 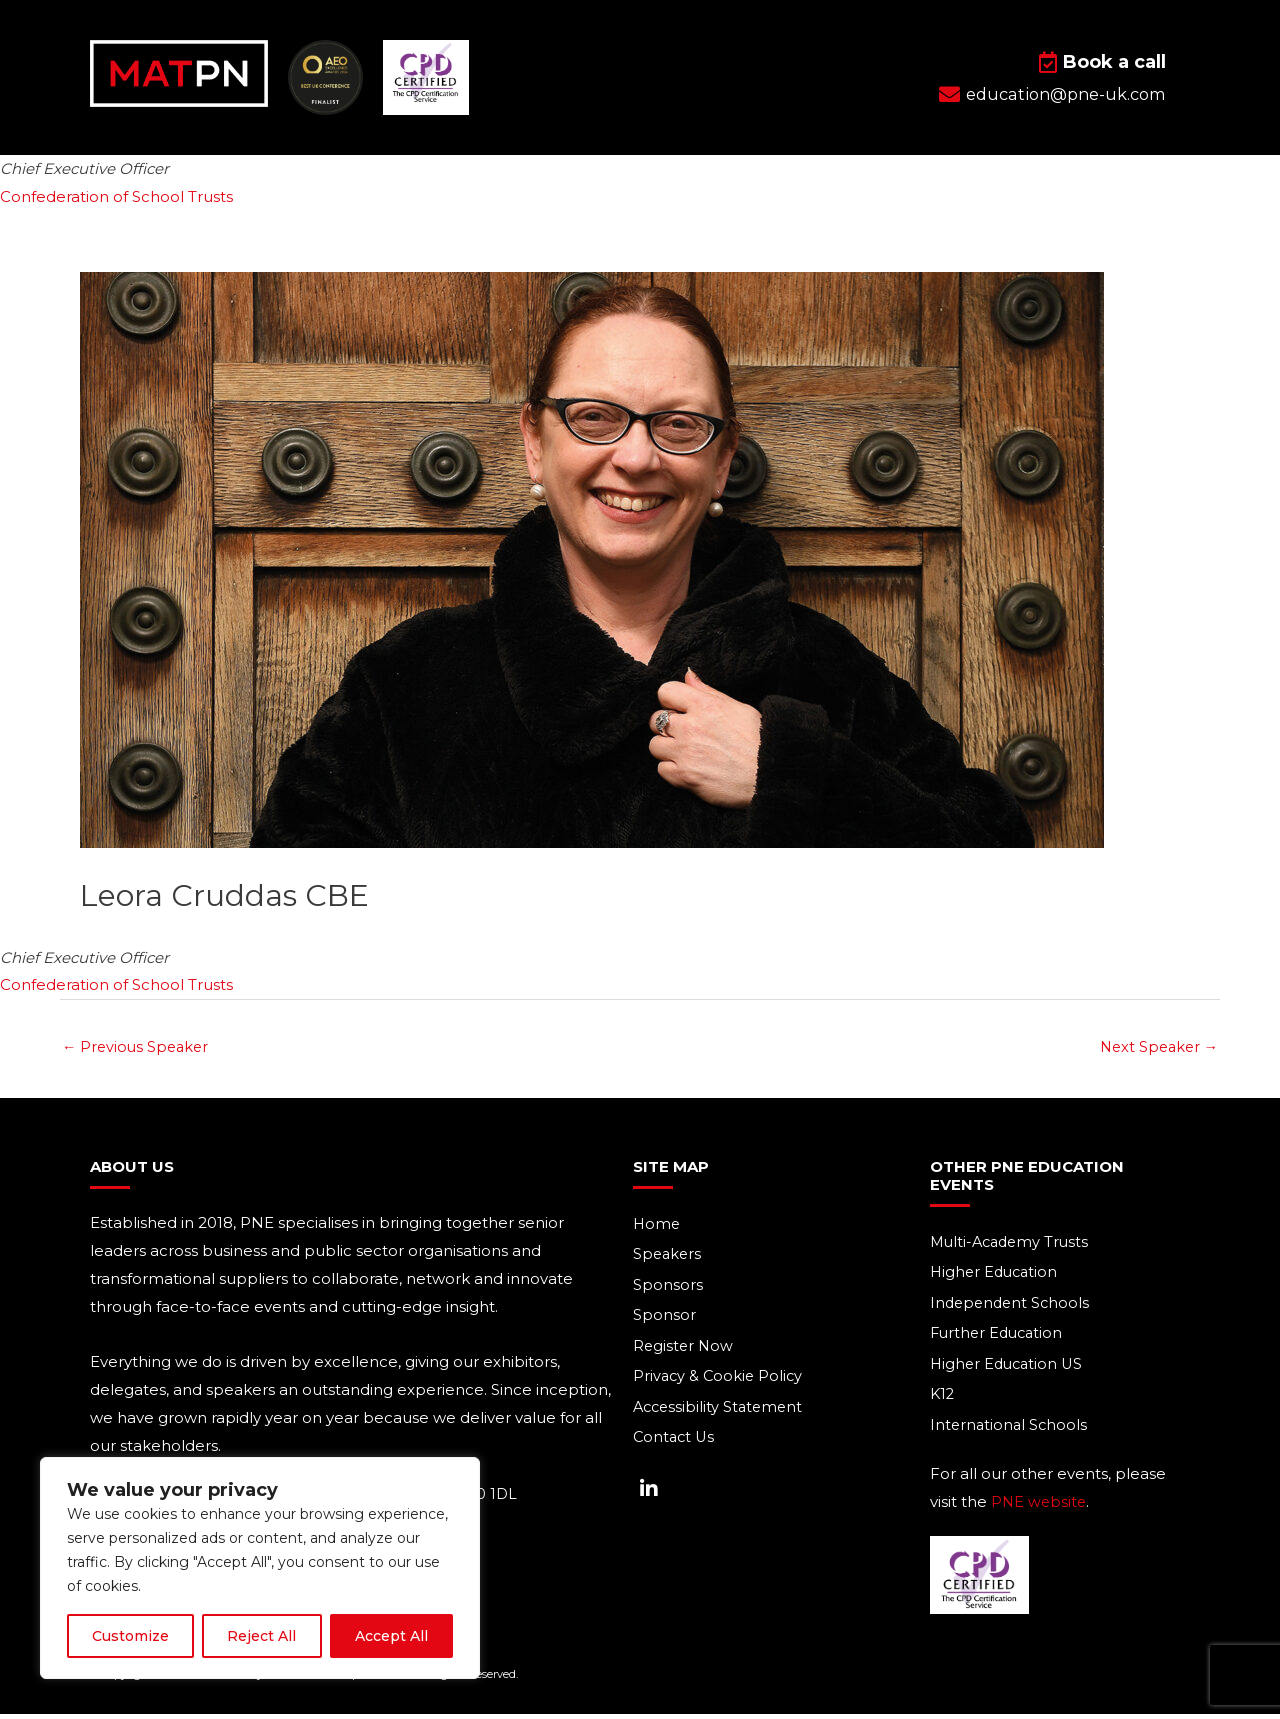 I want to click on Multi-Academy Trusts, so click(x=1013, y=1243).